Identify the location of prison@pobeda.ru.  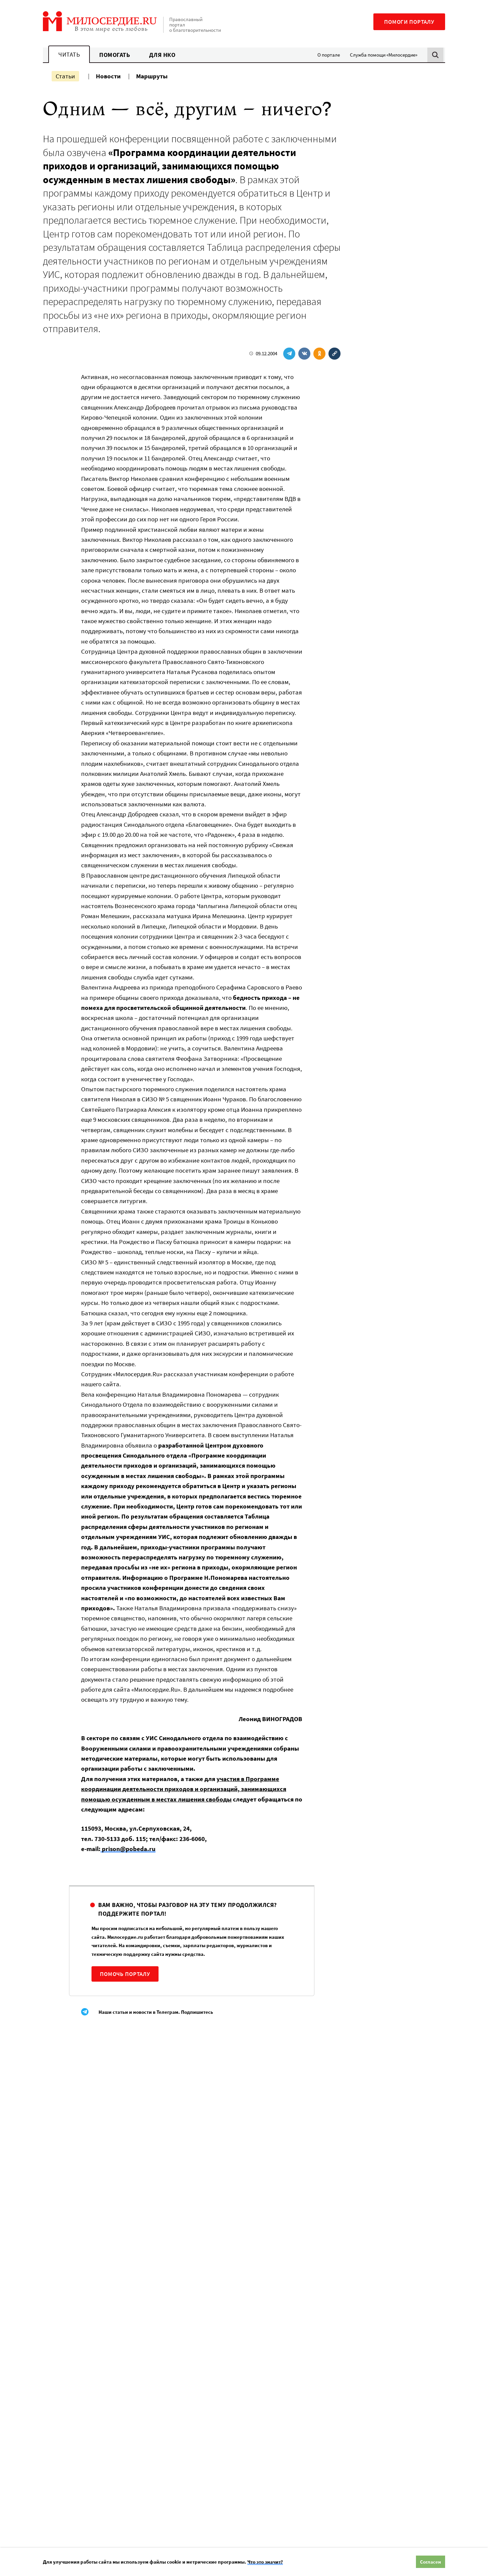
(128, 1849).